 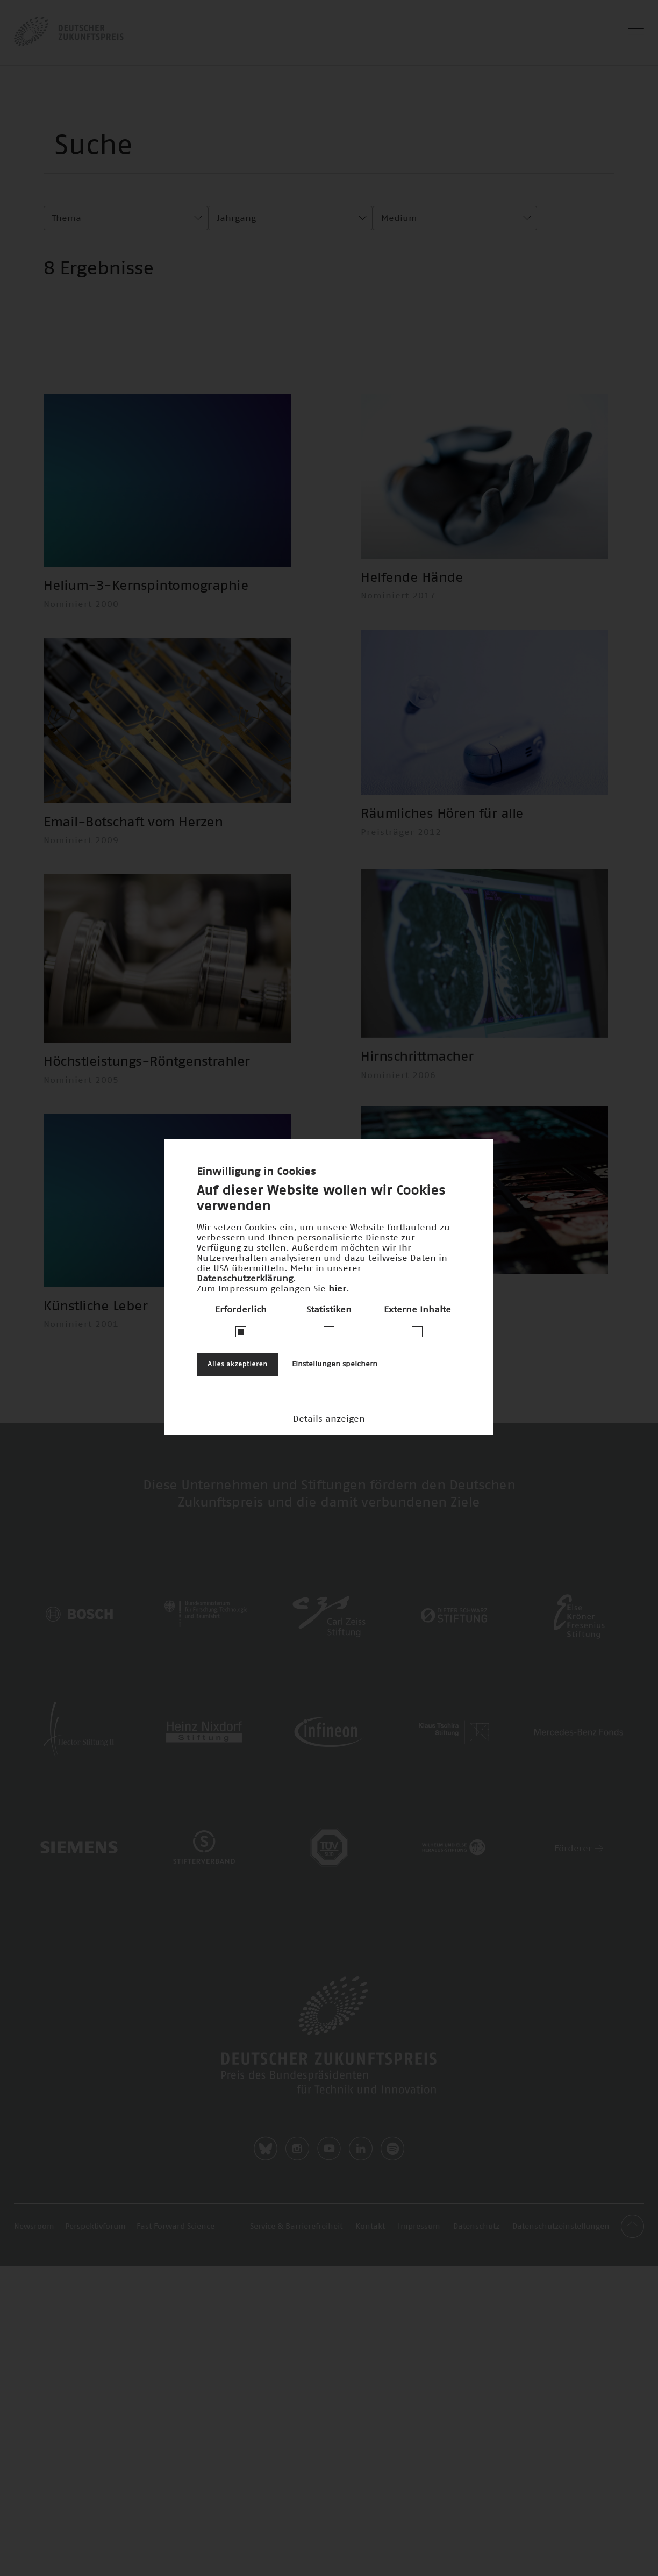 What do you see at coordinates (361, 2215) in the screenshot?
I see `LinkedIn` at bounding box center [361, 2215].